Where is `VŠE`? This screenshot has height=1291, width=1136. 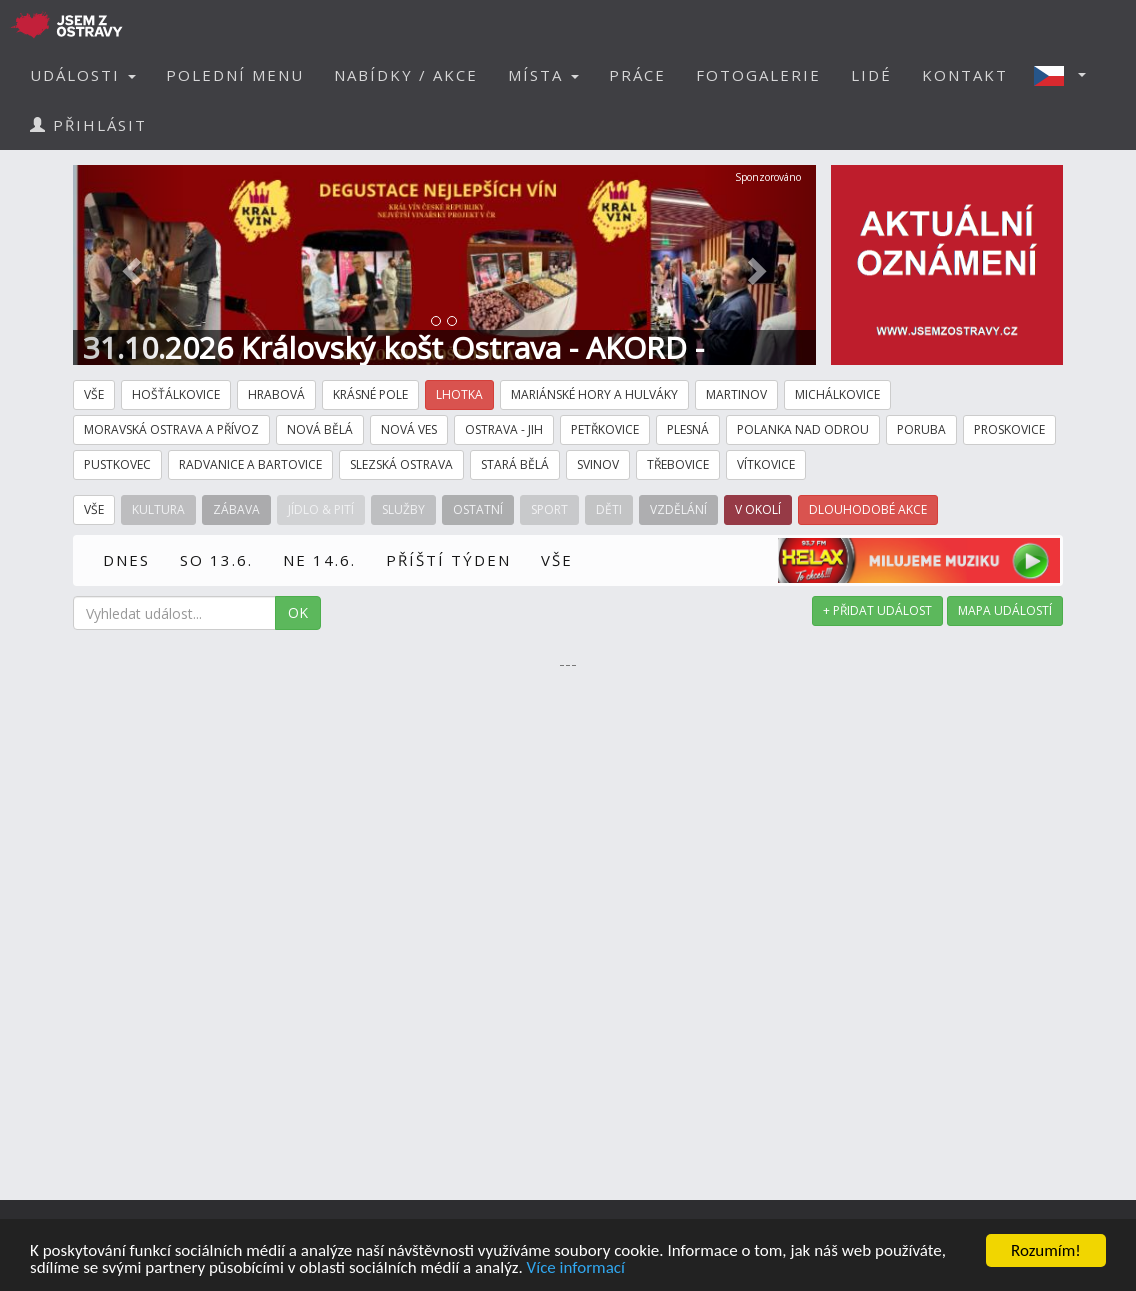 VŠE is located at coordinates (557, 560).